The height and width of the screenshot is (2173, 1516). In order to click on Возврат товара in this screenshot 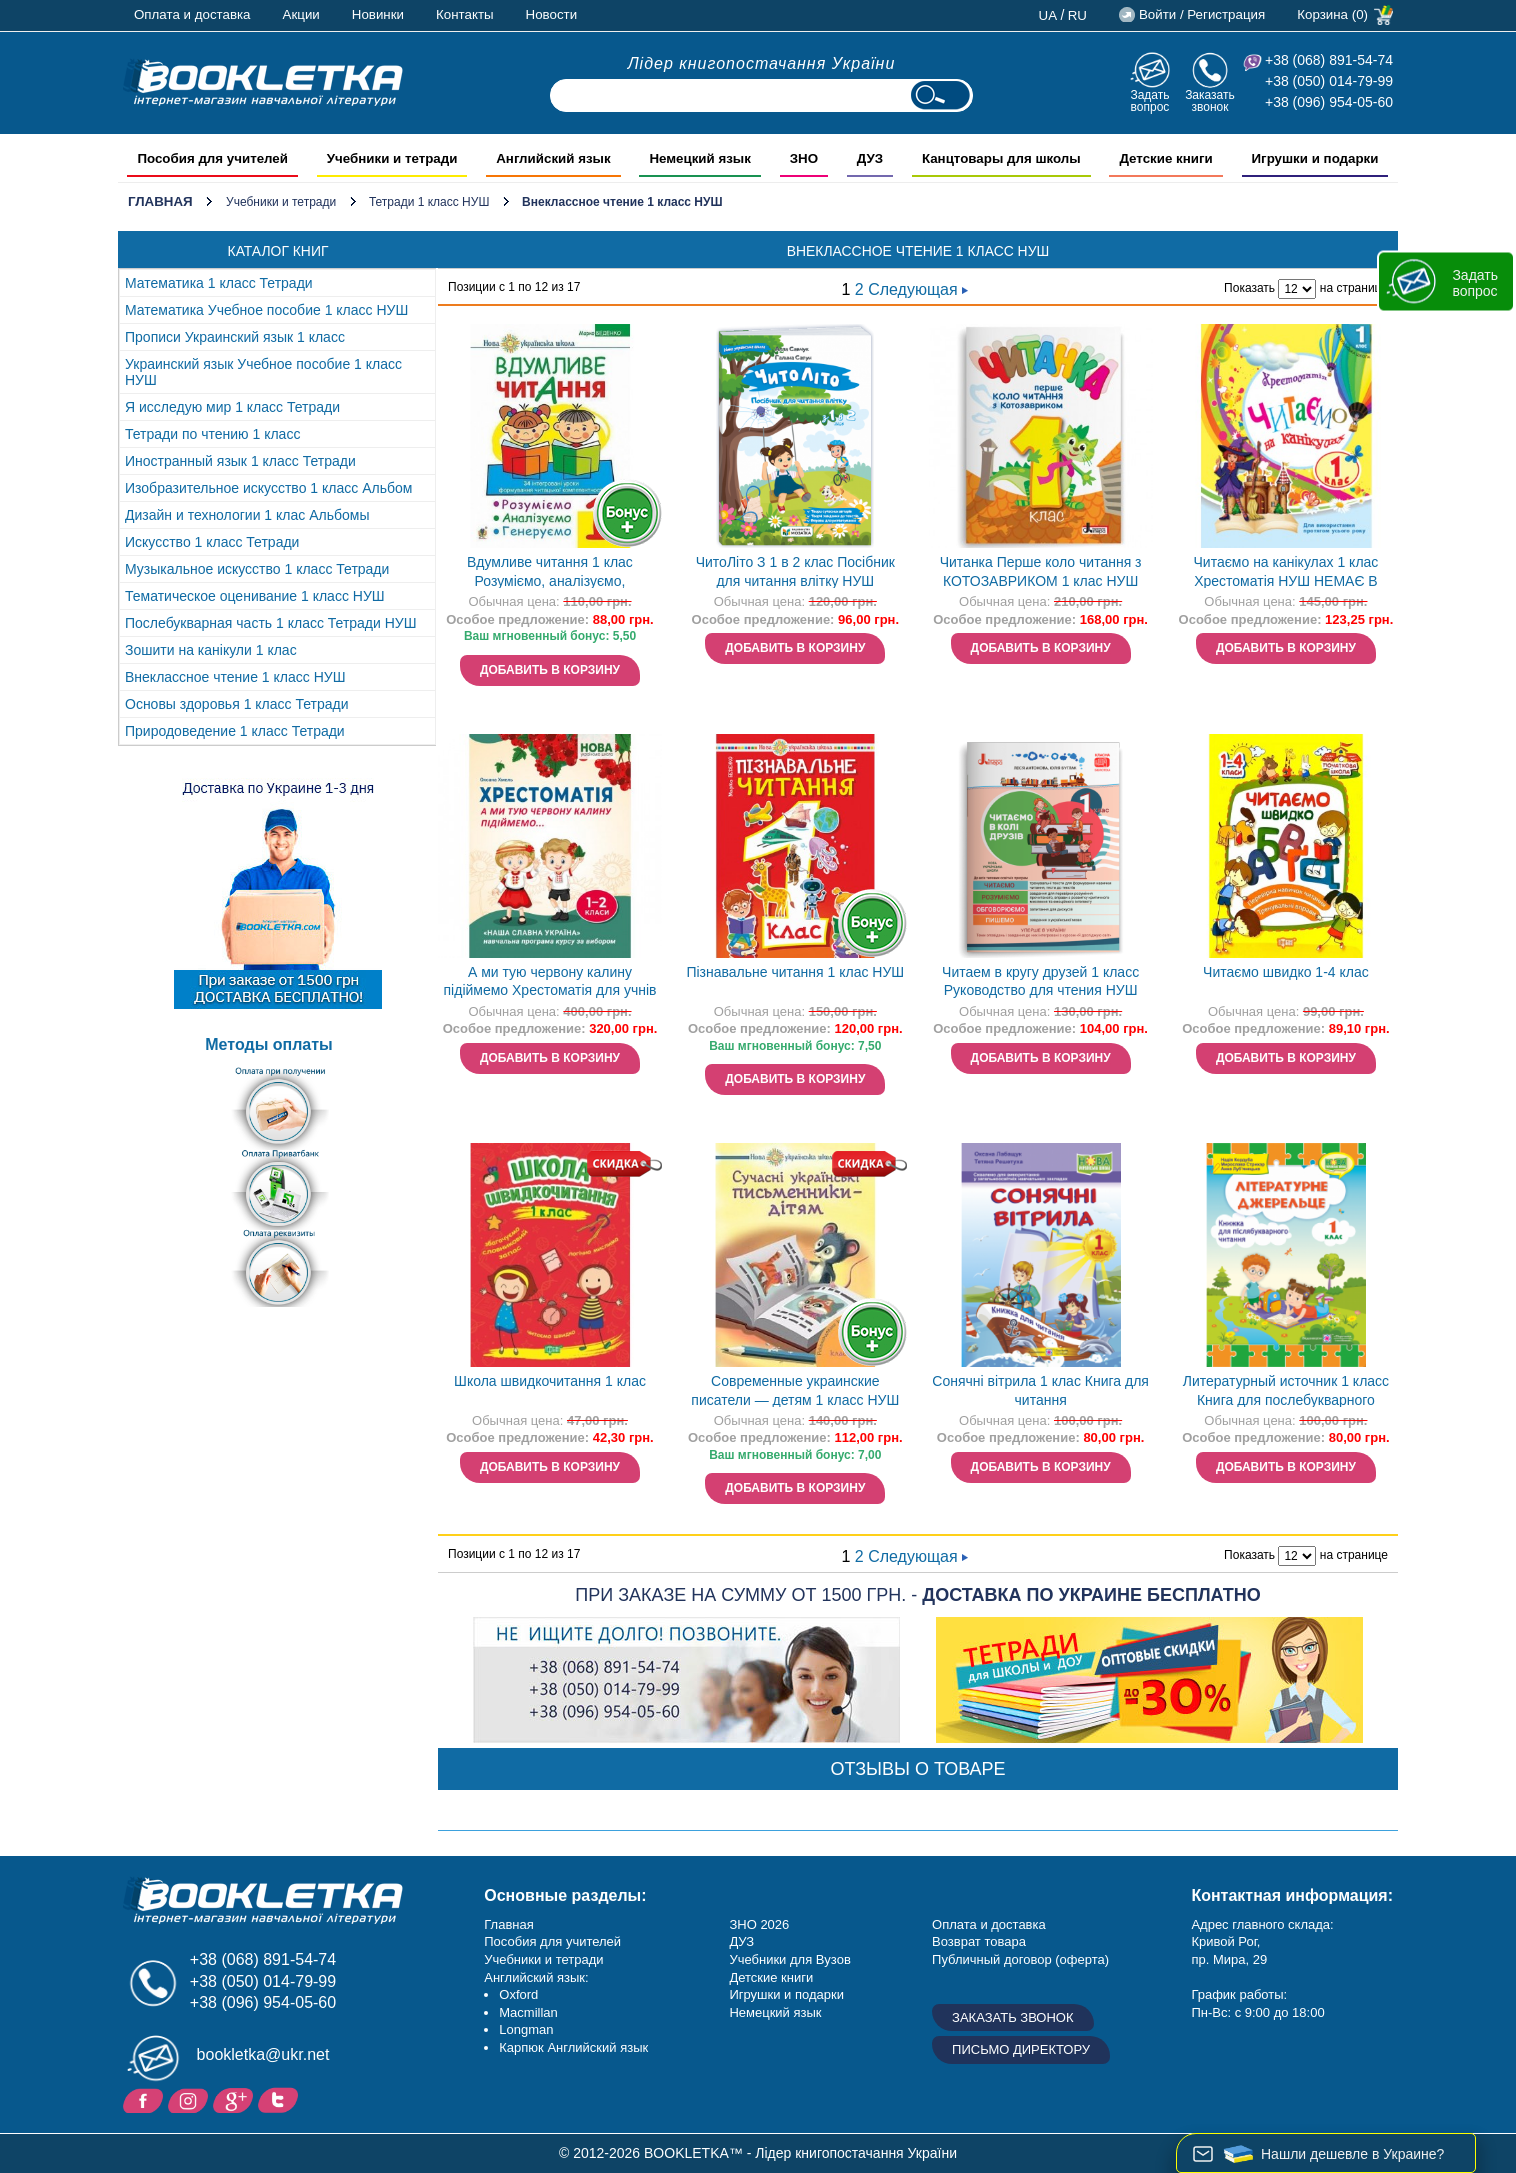, I will do `click(979, 1941)`.